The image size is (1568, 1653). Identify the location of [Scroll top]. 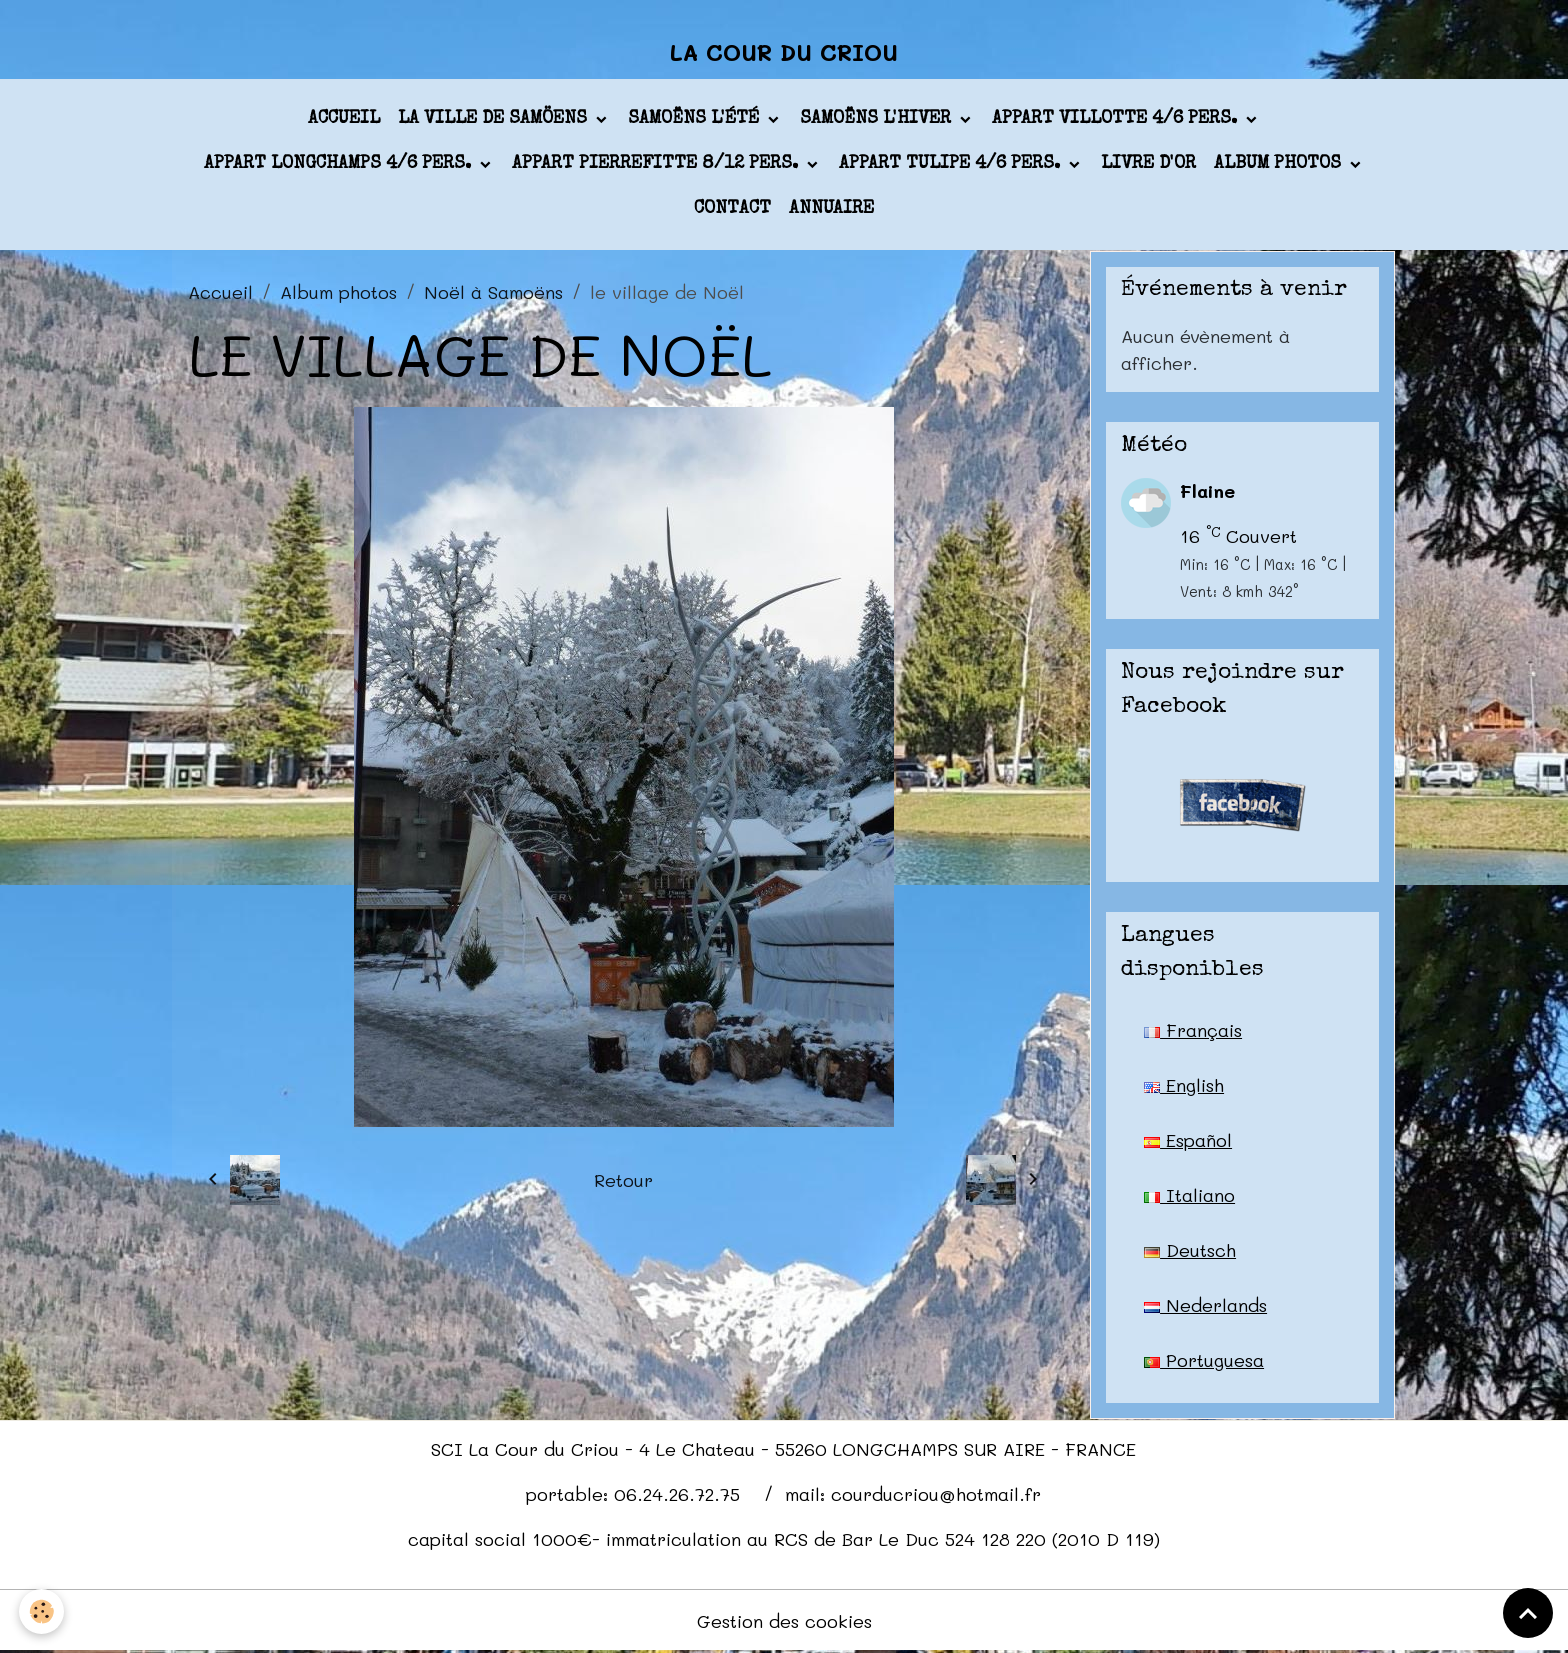
(1528, 1613).